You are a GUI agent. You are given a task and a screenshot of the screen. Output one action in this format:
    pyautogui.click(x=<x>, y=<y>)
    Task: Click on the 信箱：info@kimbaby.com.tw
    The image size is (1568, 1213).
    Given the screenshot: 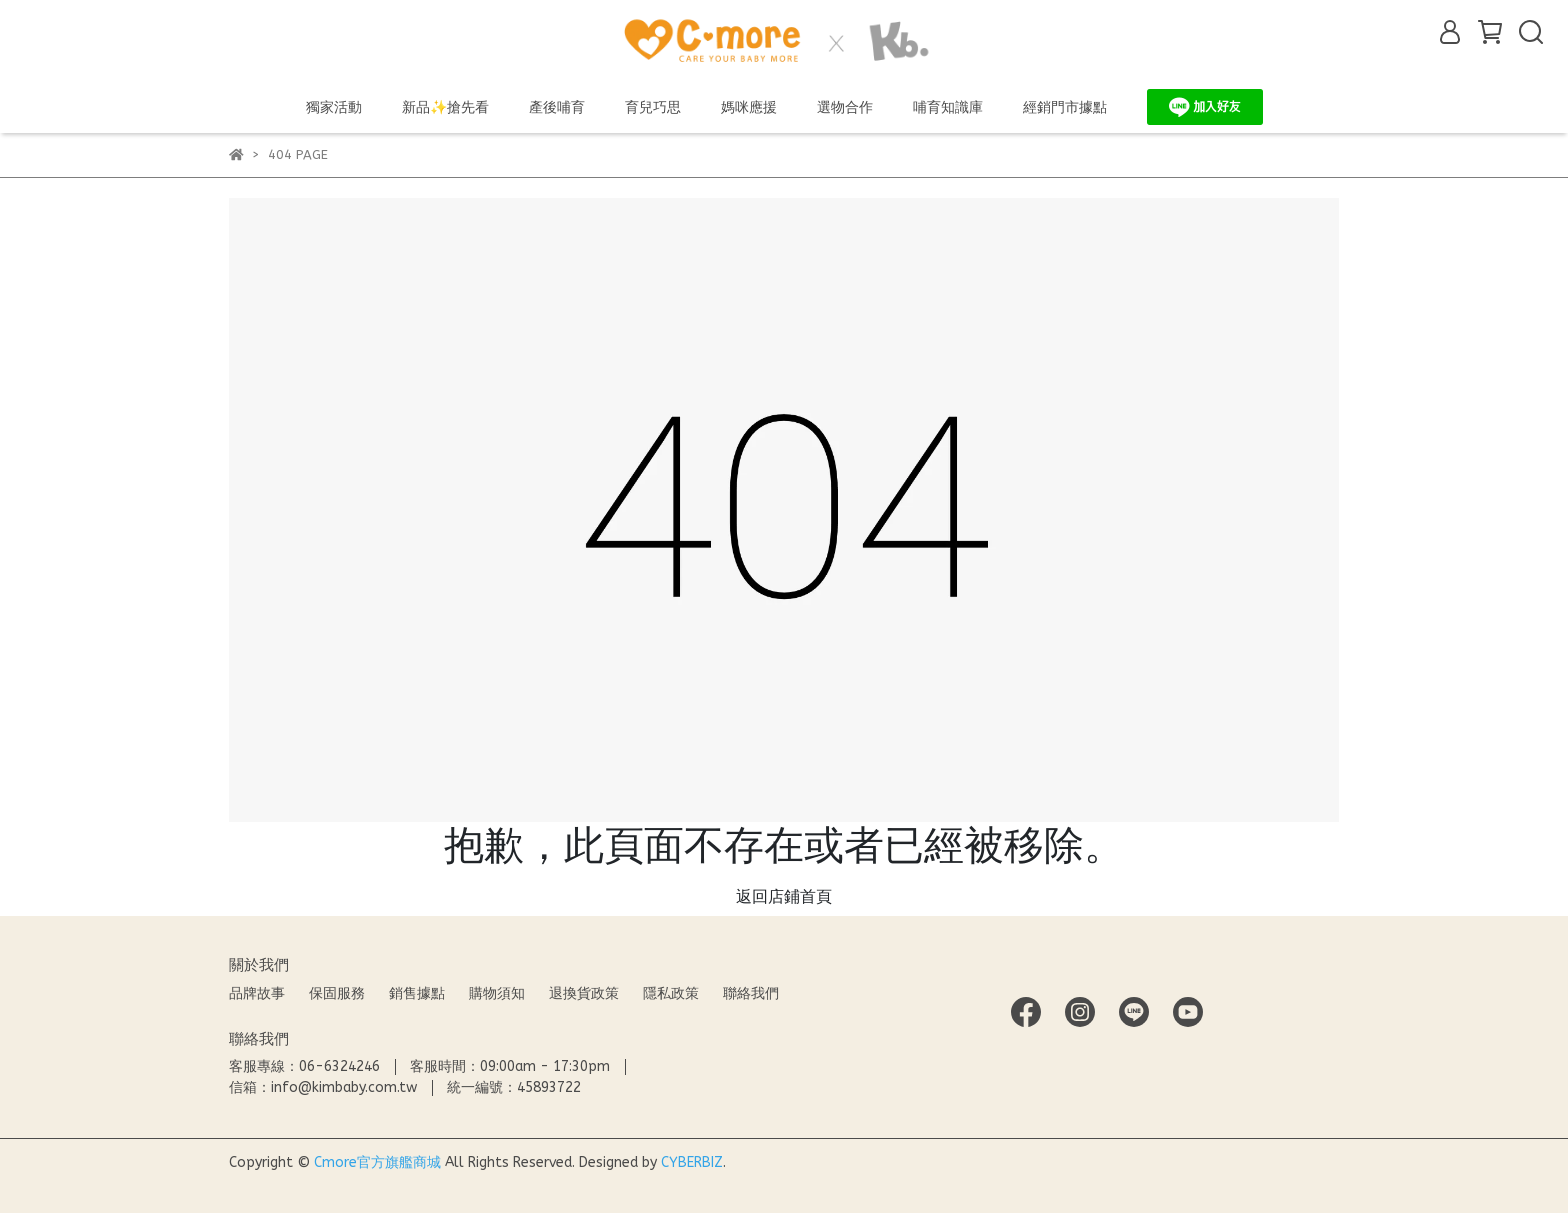 What is the action you would take?
    pyautogui.click(x=323, y=1087)
    